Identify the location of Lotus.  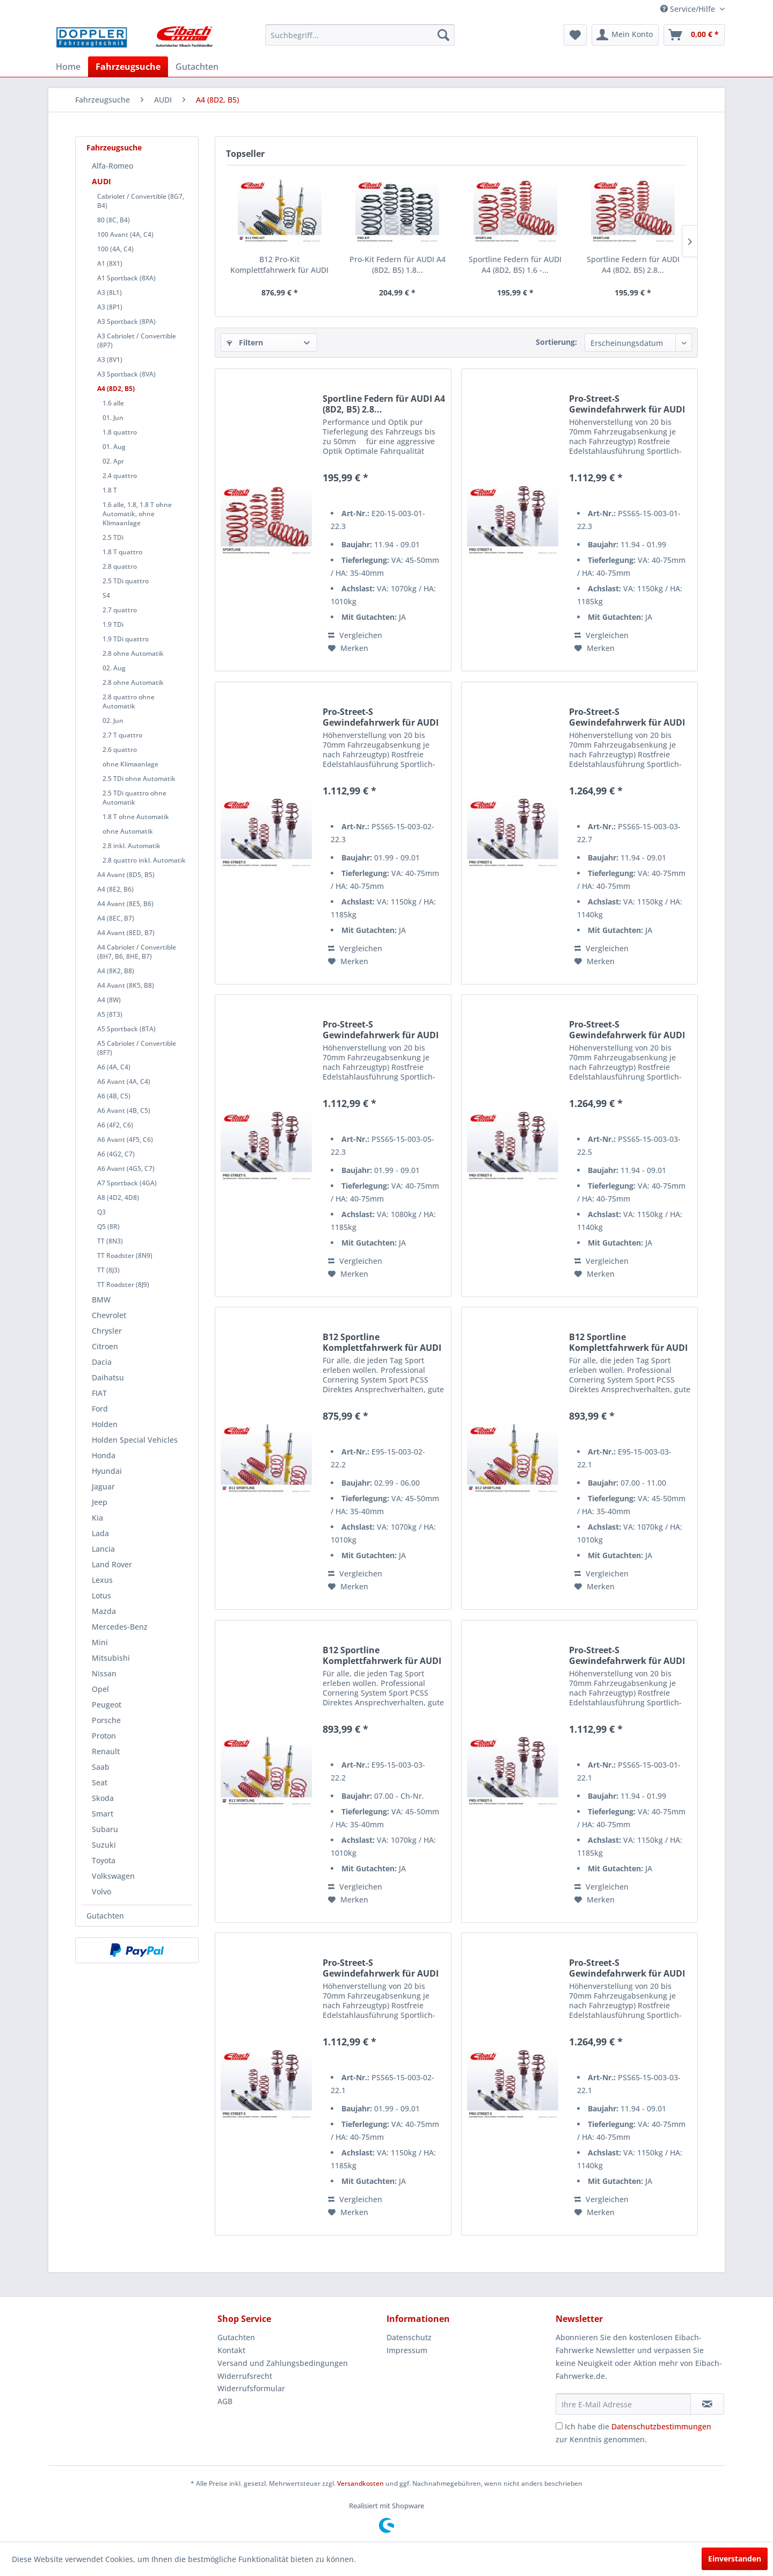
(101, 1595).